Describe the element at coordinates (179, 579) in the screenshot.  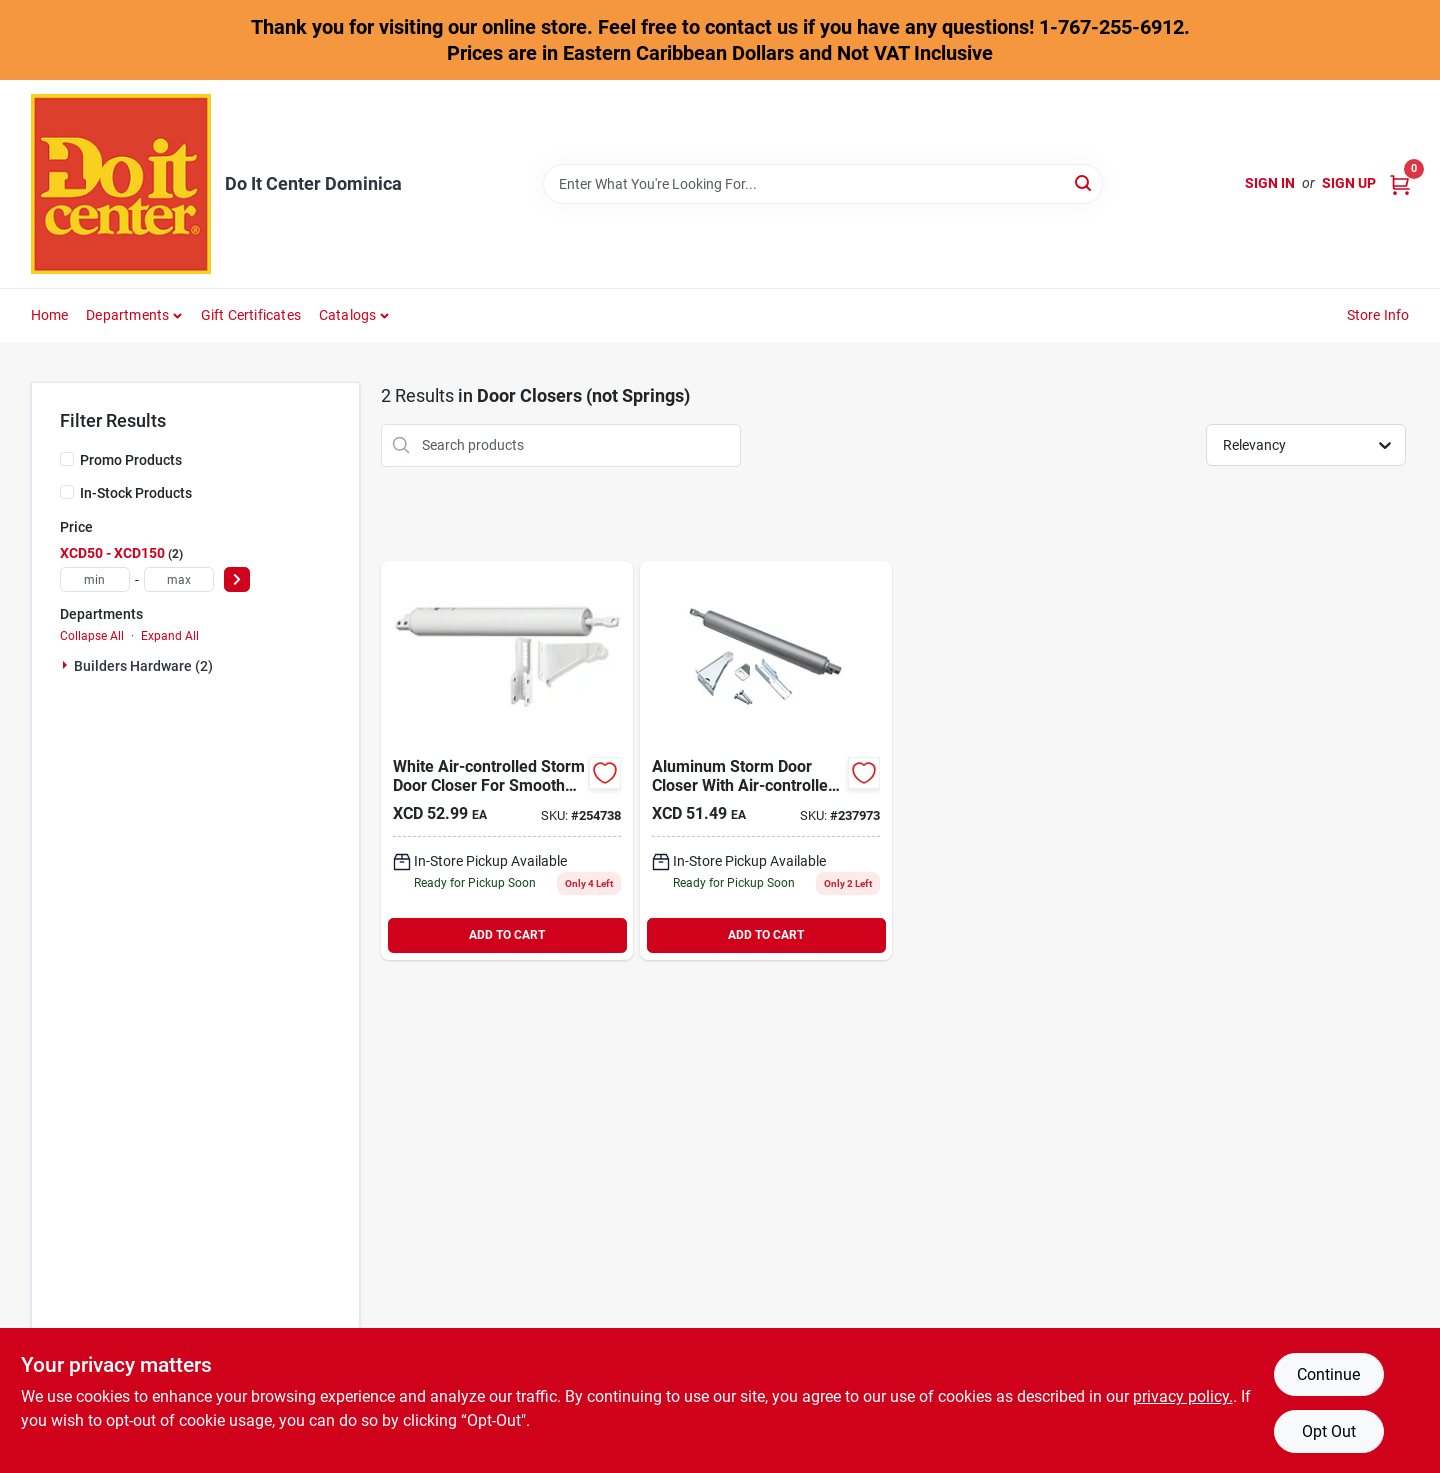
I see `[max price]` at that location.